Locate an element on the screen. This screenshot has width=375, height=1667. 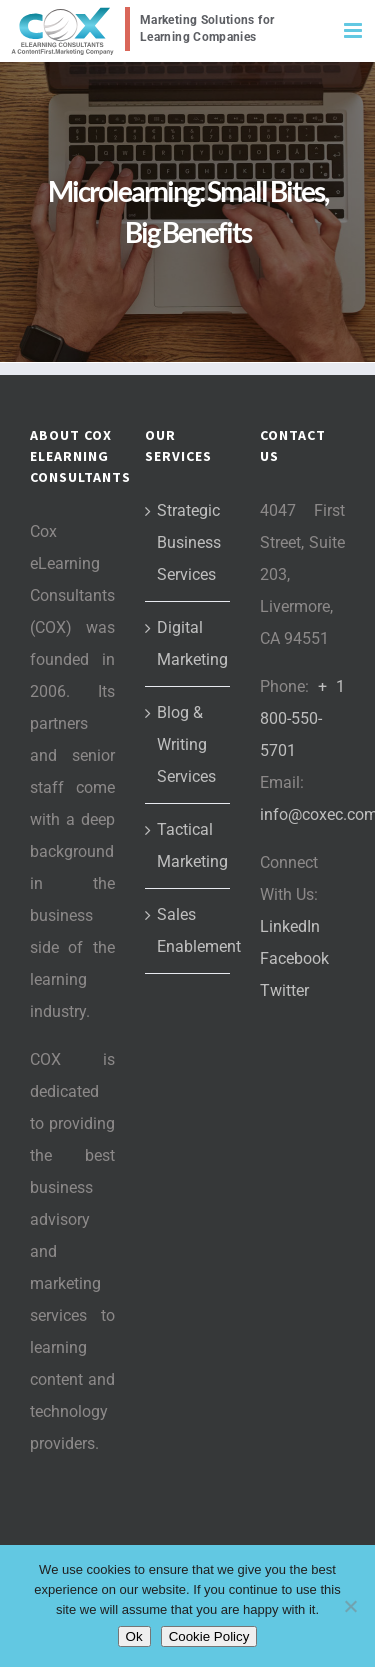
Blog & Writing Services is located at coordinates (186, 744).